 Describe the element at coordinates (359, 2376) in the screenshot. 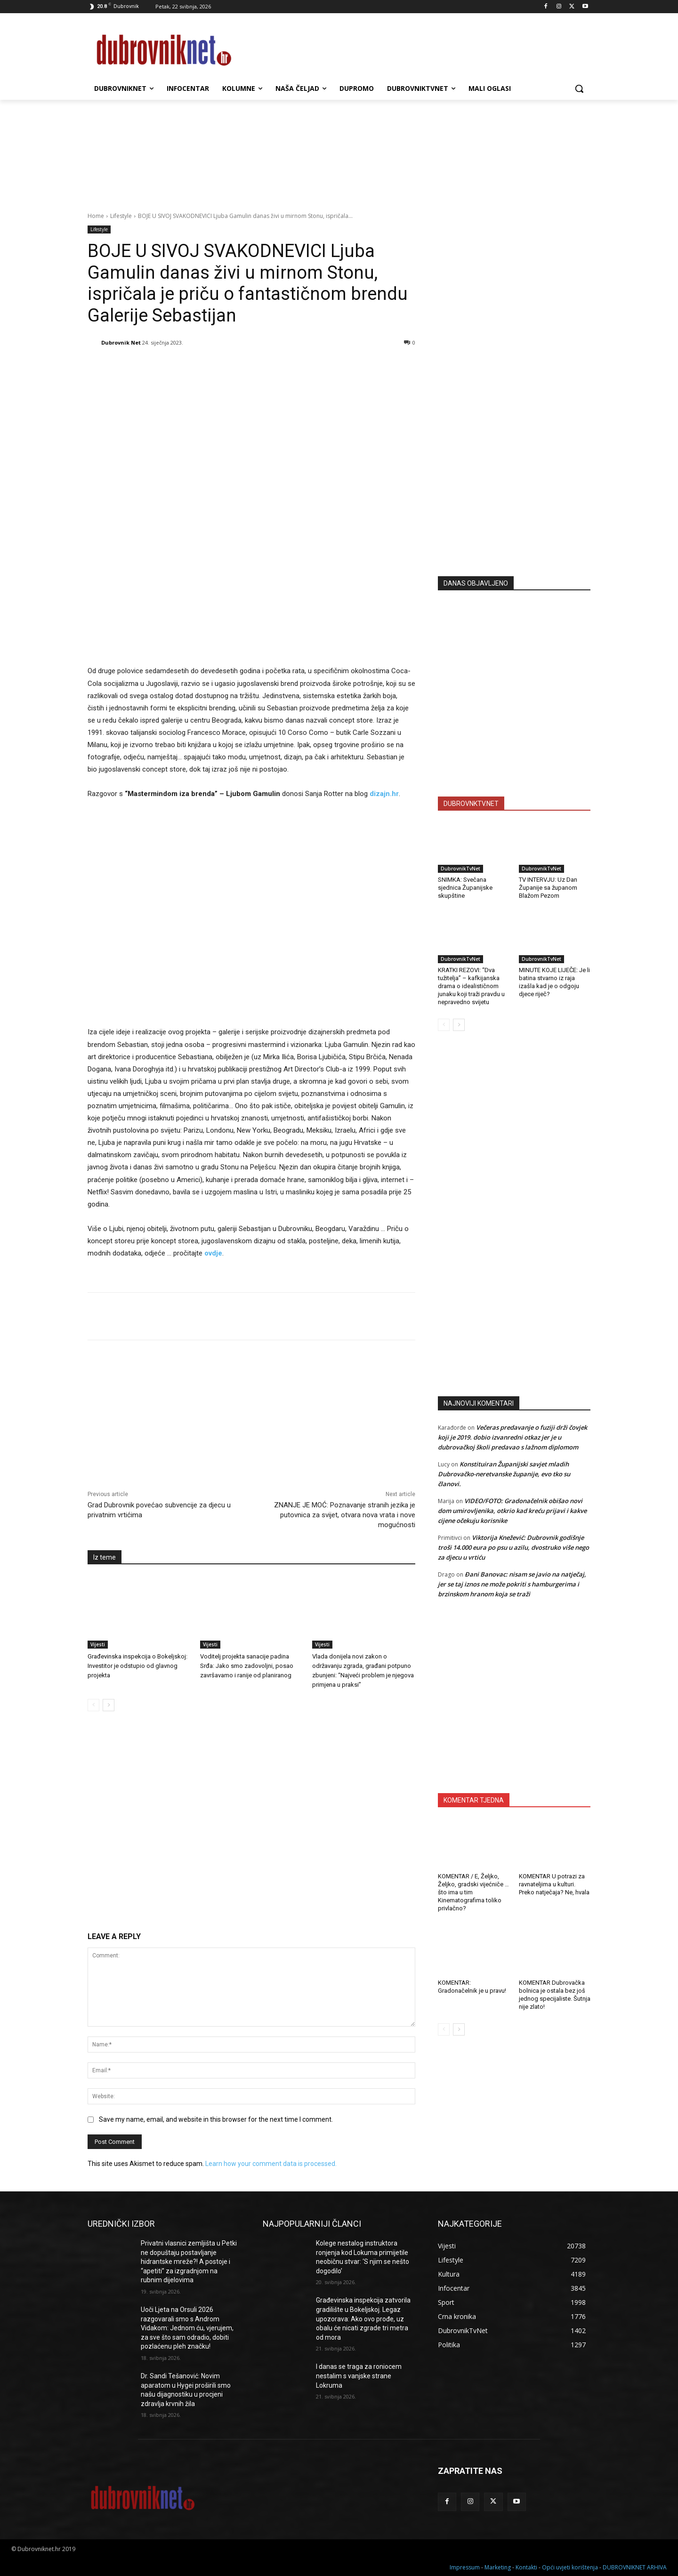

I see `I danas se traga za roniocem nestalim s vanjske strane Lokruma` at that location.